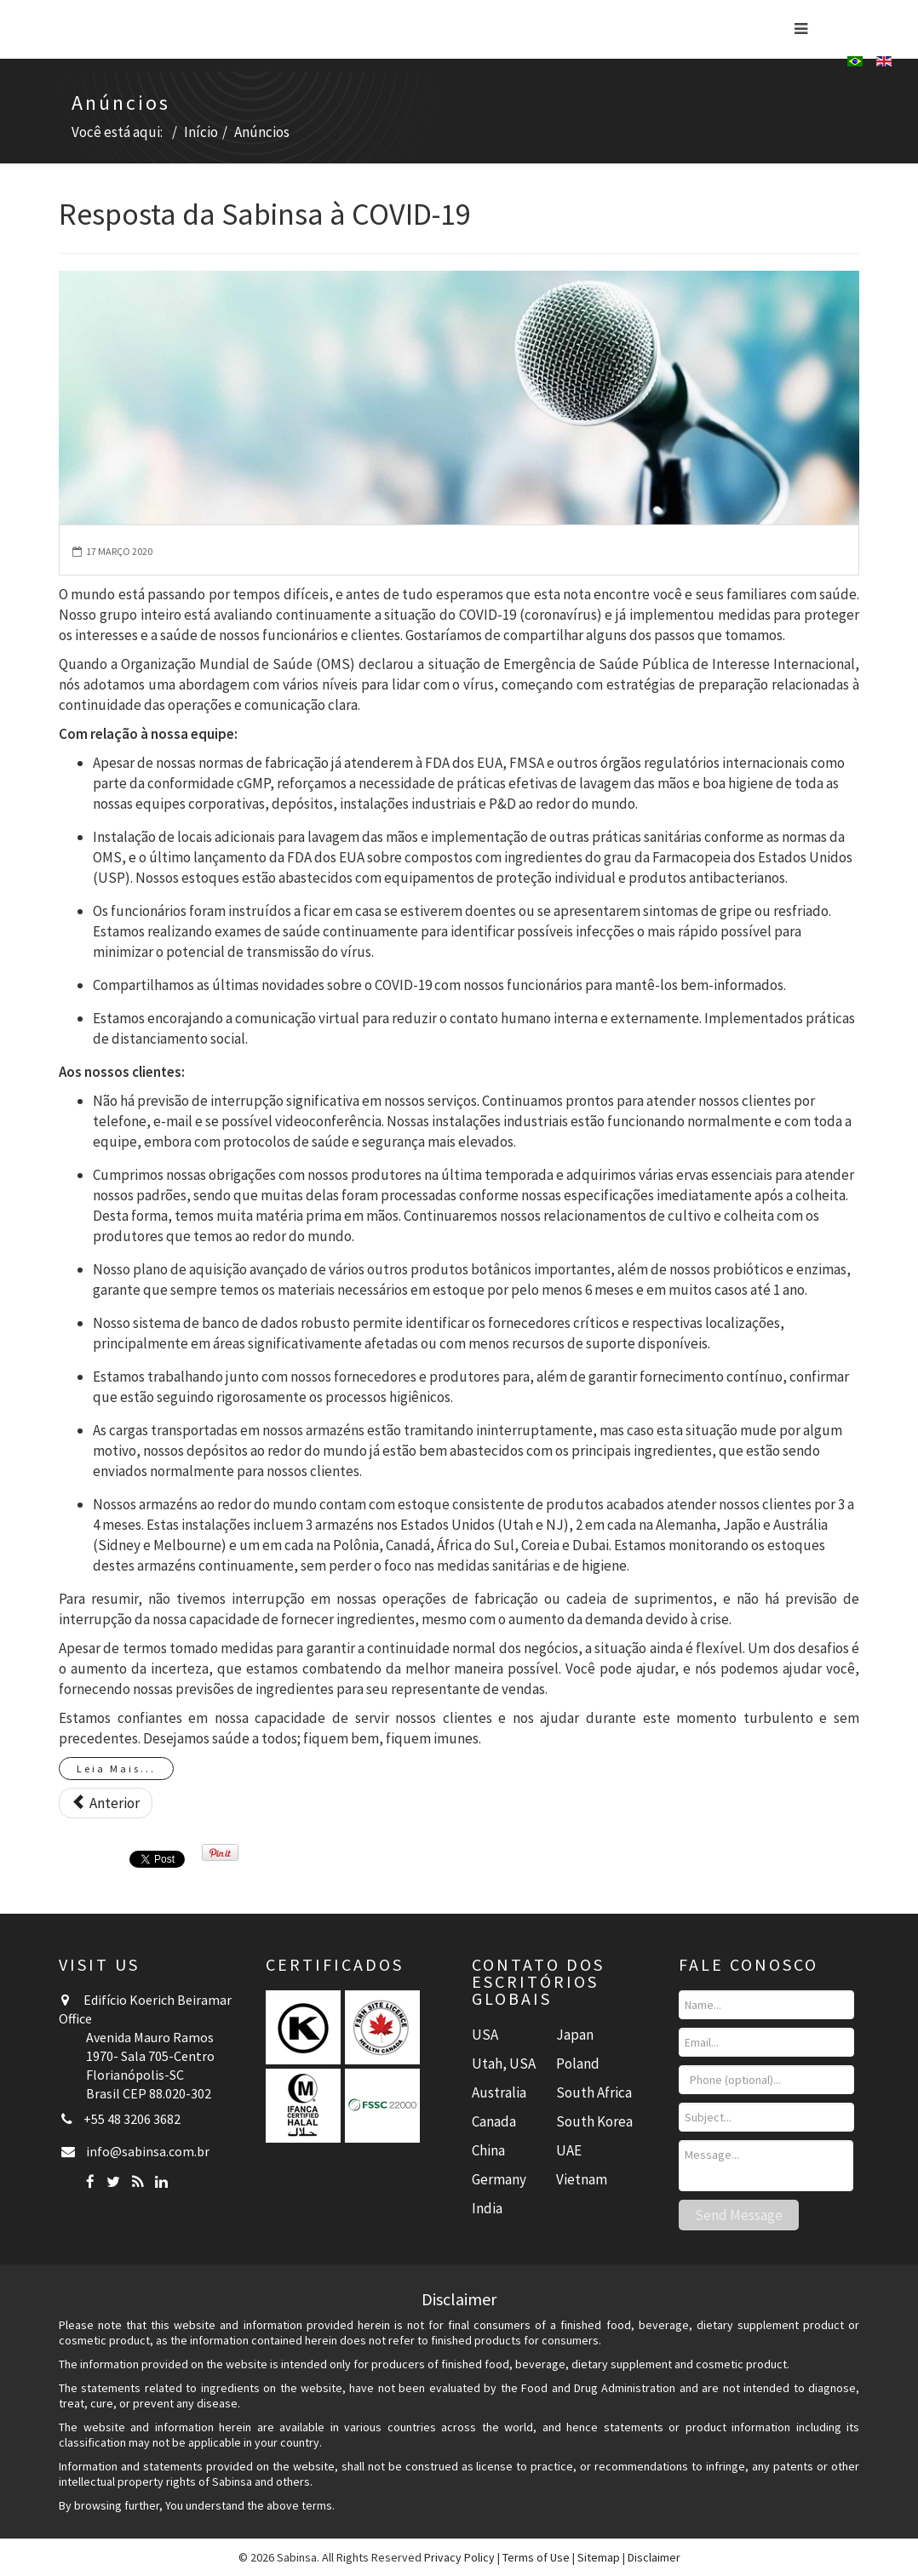 This screenshot has height=2576, width=918. I want to click on China, so click(488, 2150).